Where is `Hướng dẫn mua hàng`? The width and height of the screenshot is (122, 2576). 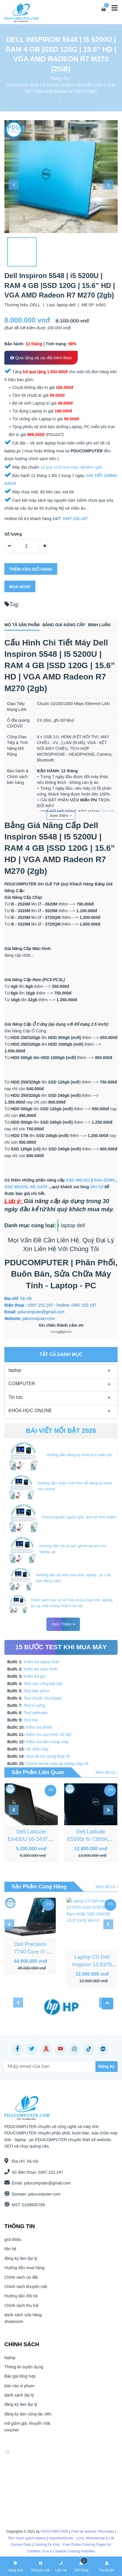 Hướng dẫn mua hàng is located at coordinates (24, 2273).